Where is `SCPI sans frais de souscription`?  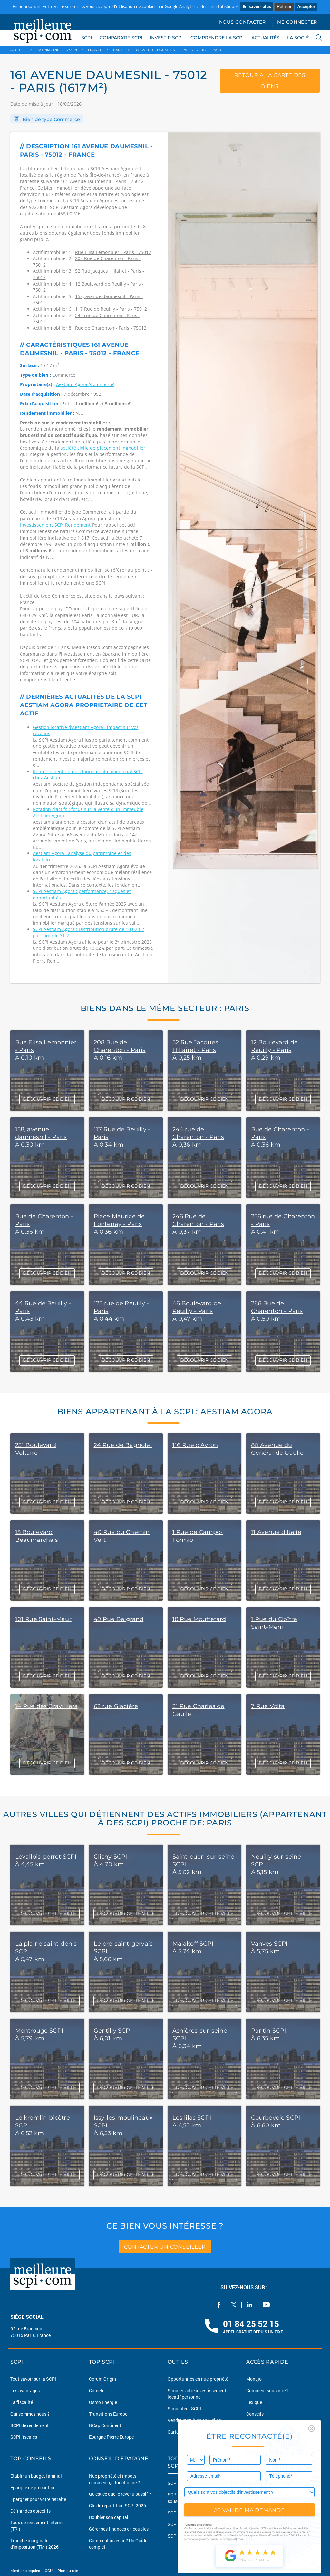
SCPI sans frais de souscription is located at coordinates (186, 2498).